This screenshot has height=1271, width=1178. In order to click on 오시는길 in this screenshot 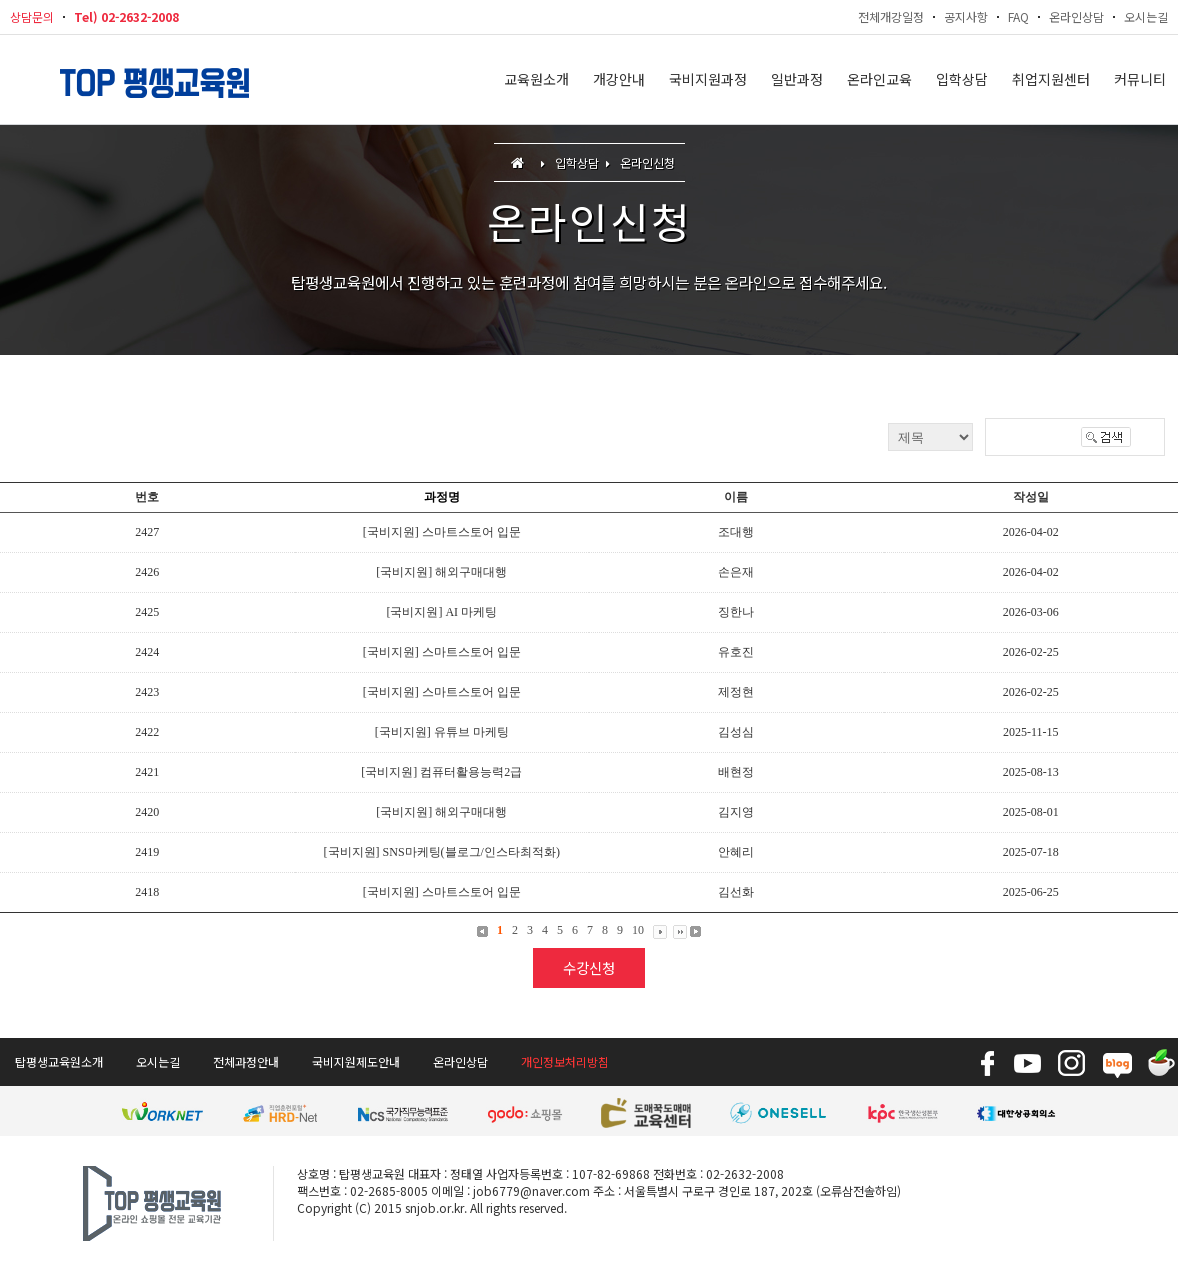, I will do `click(1146, 16)`.